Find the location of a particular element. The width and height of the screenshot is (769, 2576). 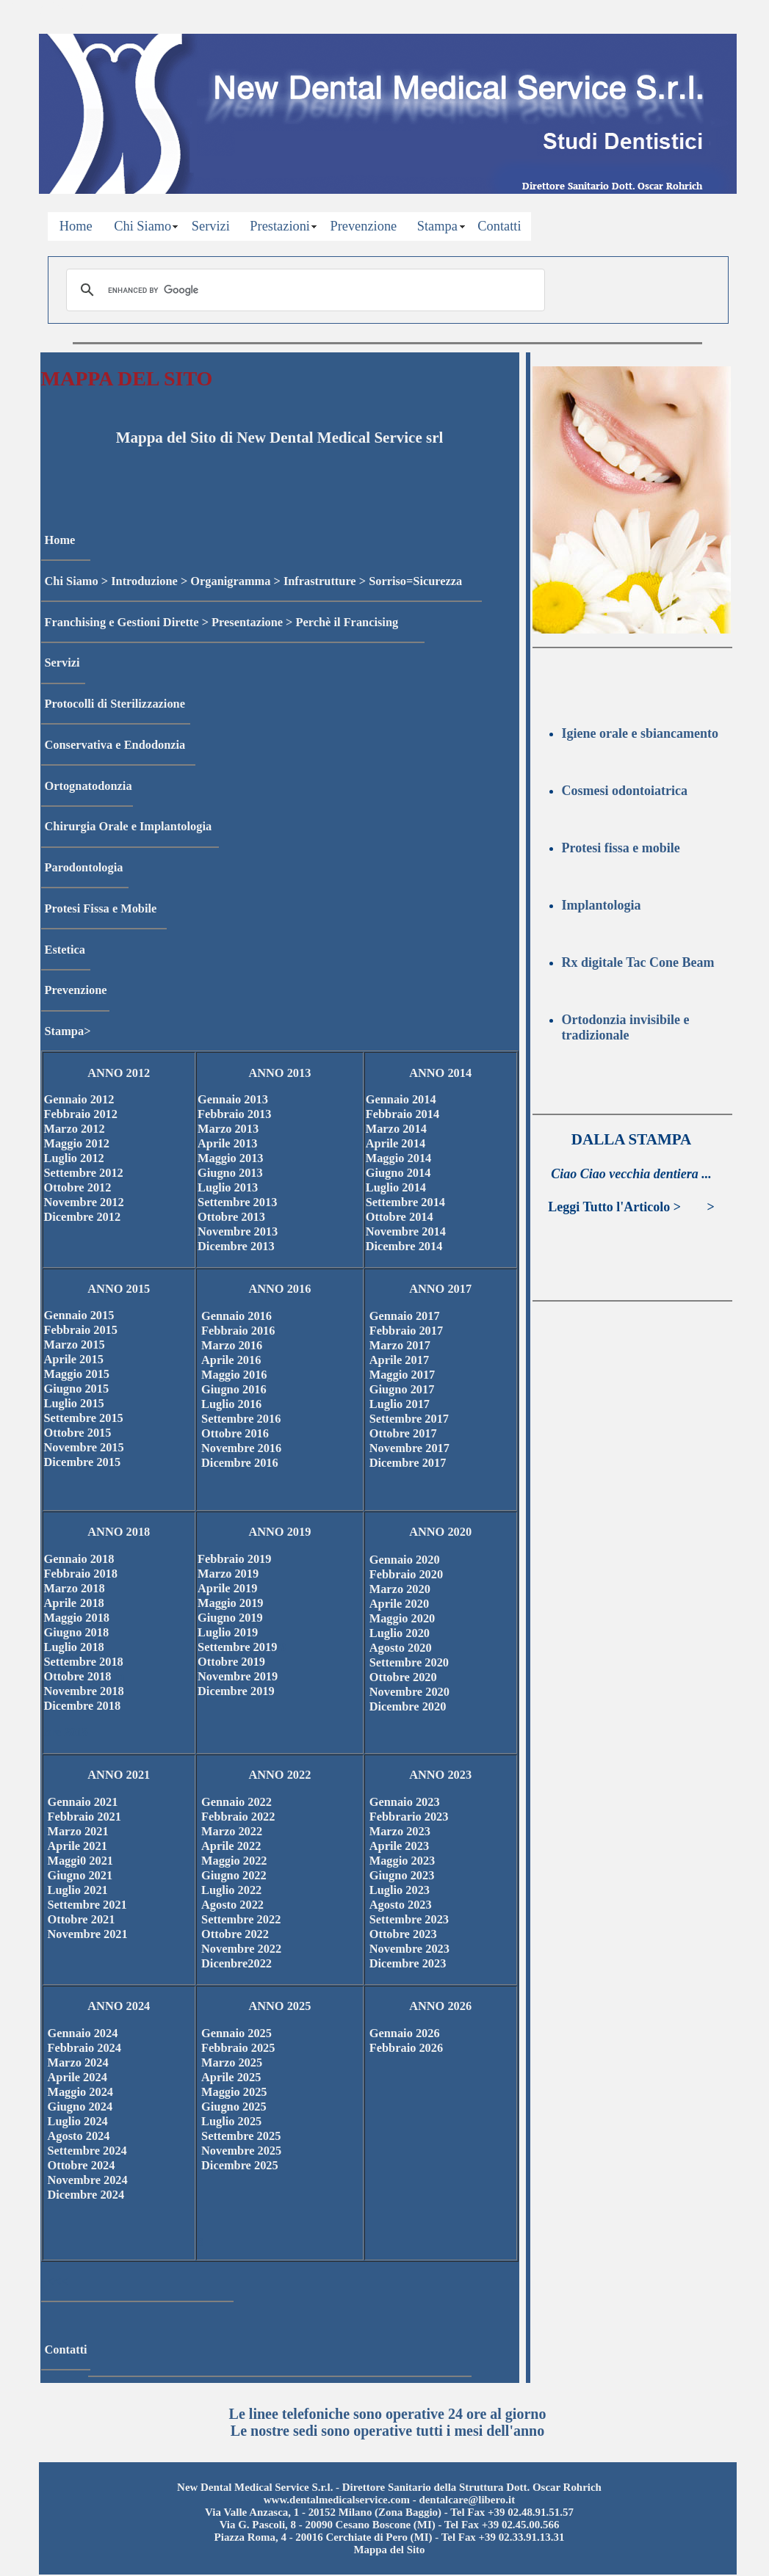

Ottobre 2013 is located at coordinates (231, 1217).